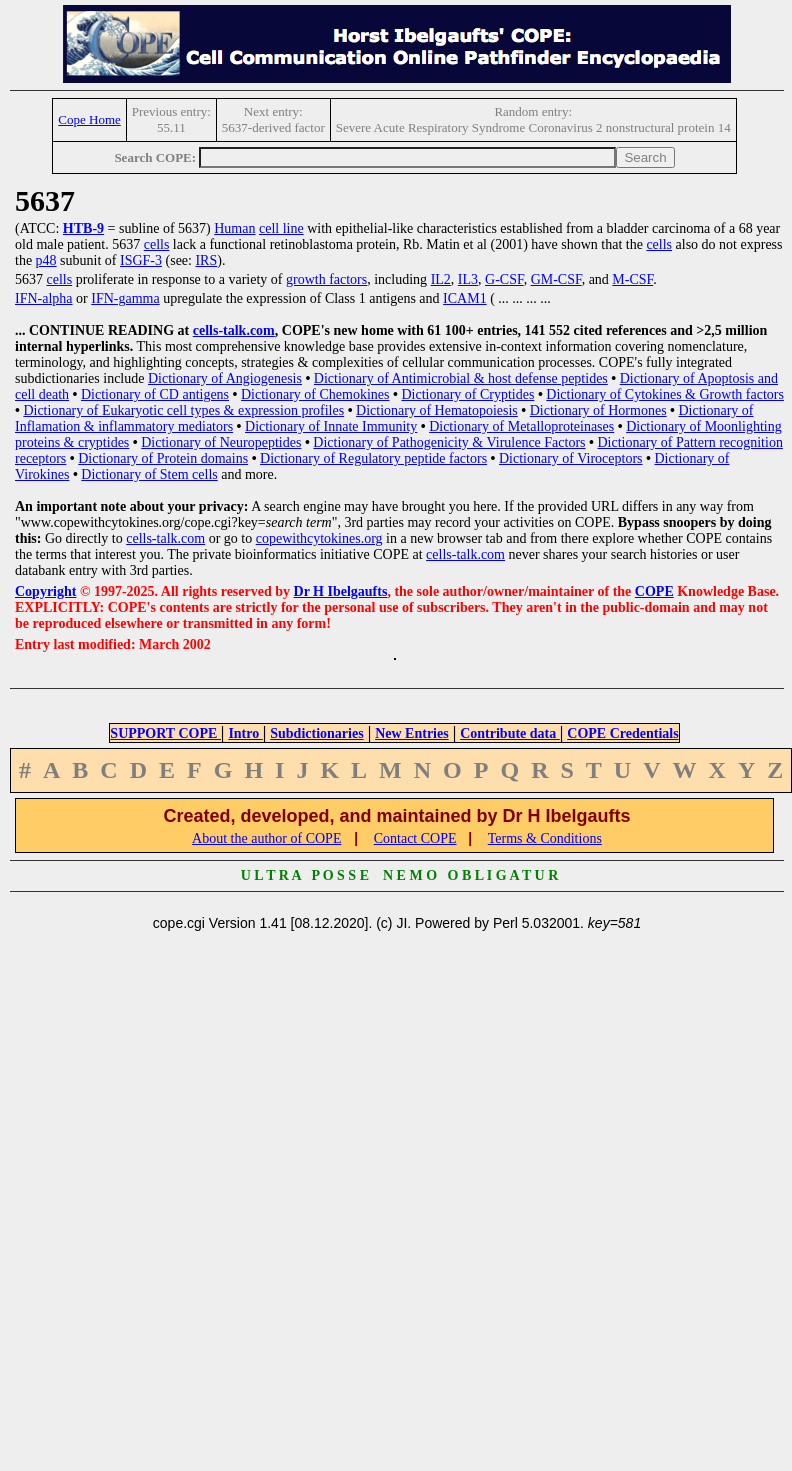  I want to click on Dictionary of Protein domains, so click(163, 458).